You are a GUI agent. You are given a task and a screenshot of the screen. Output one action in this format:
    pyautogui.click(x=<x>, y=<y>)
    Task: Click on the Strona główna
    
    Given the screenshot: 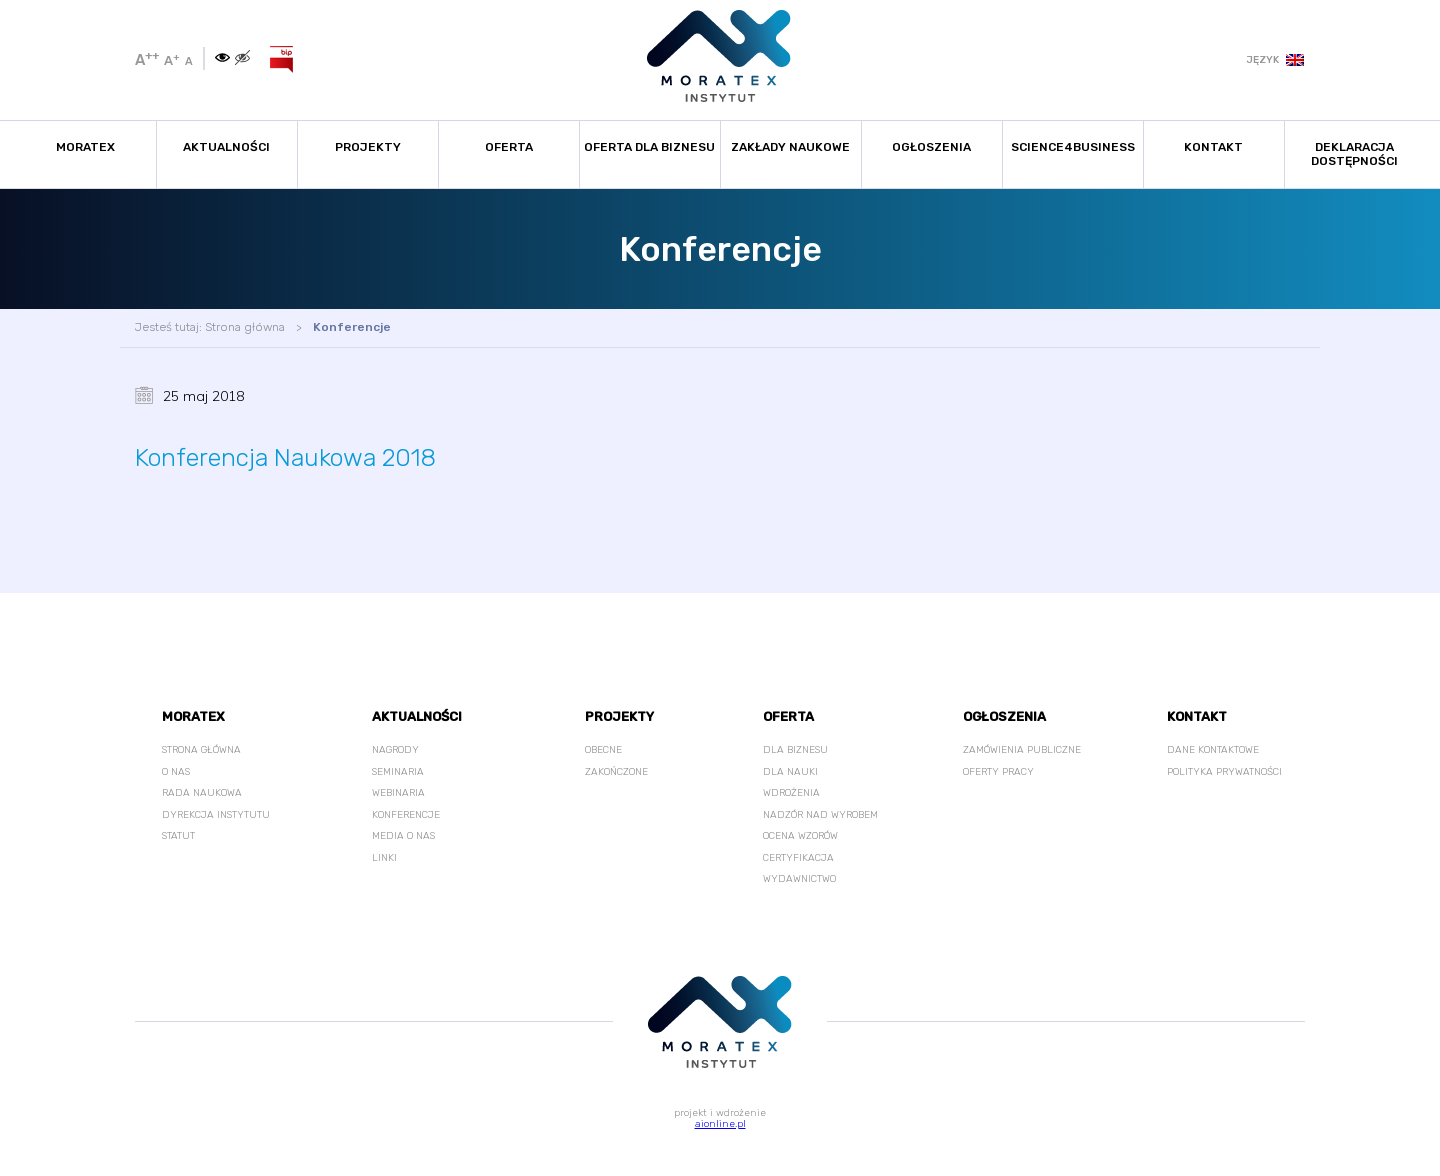 What is the action you would take?
    pyautogui.click(x=245, y=327)
    